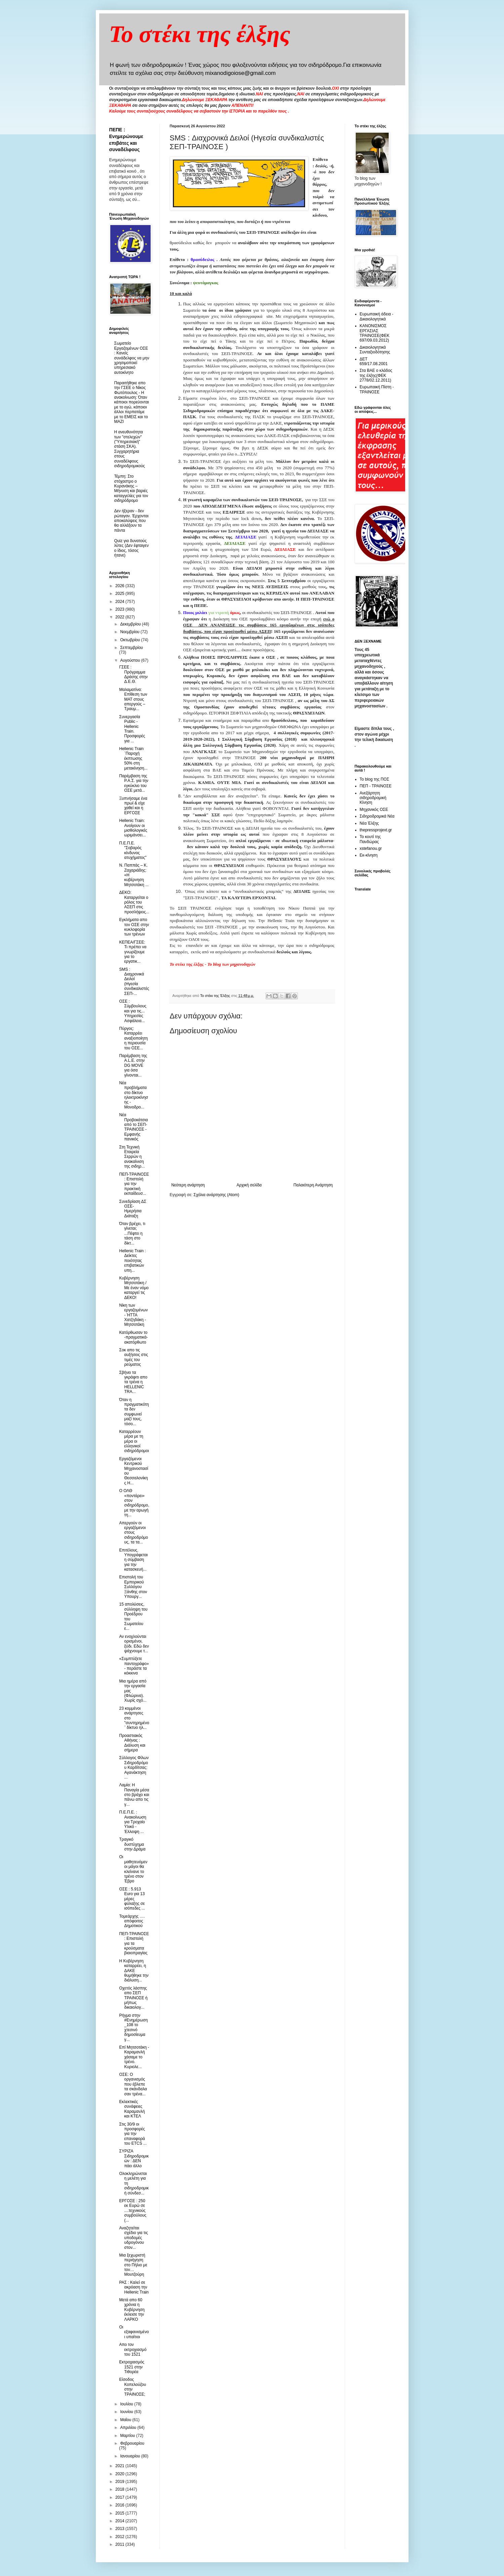  I want to click on 2025, so click(120, 593).